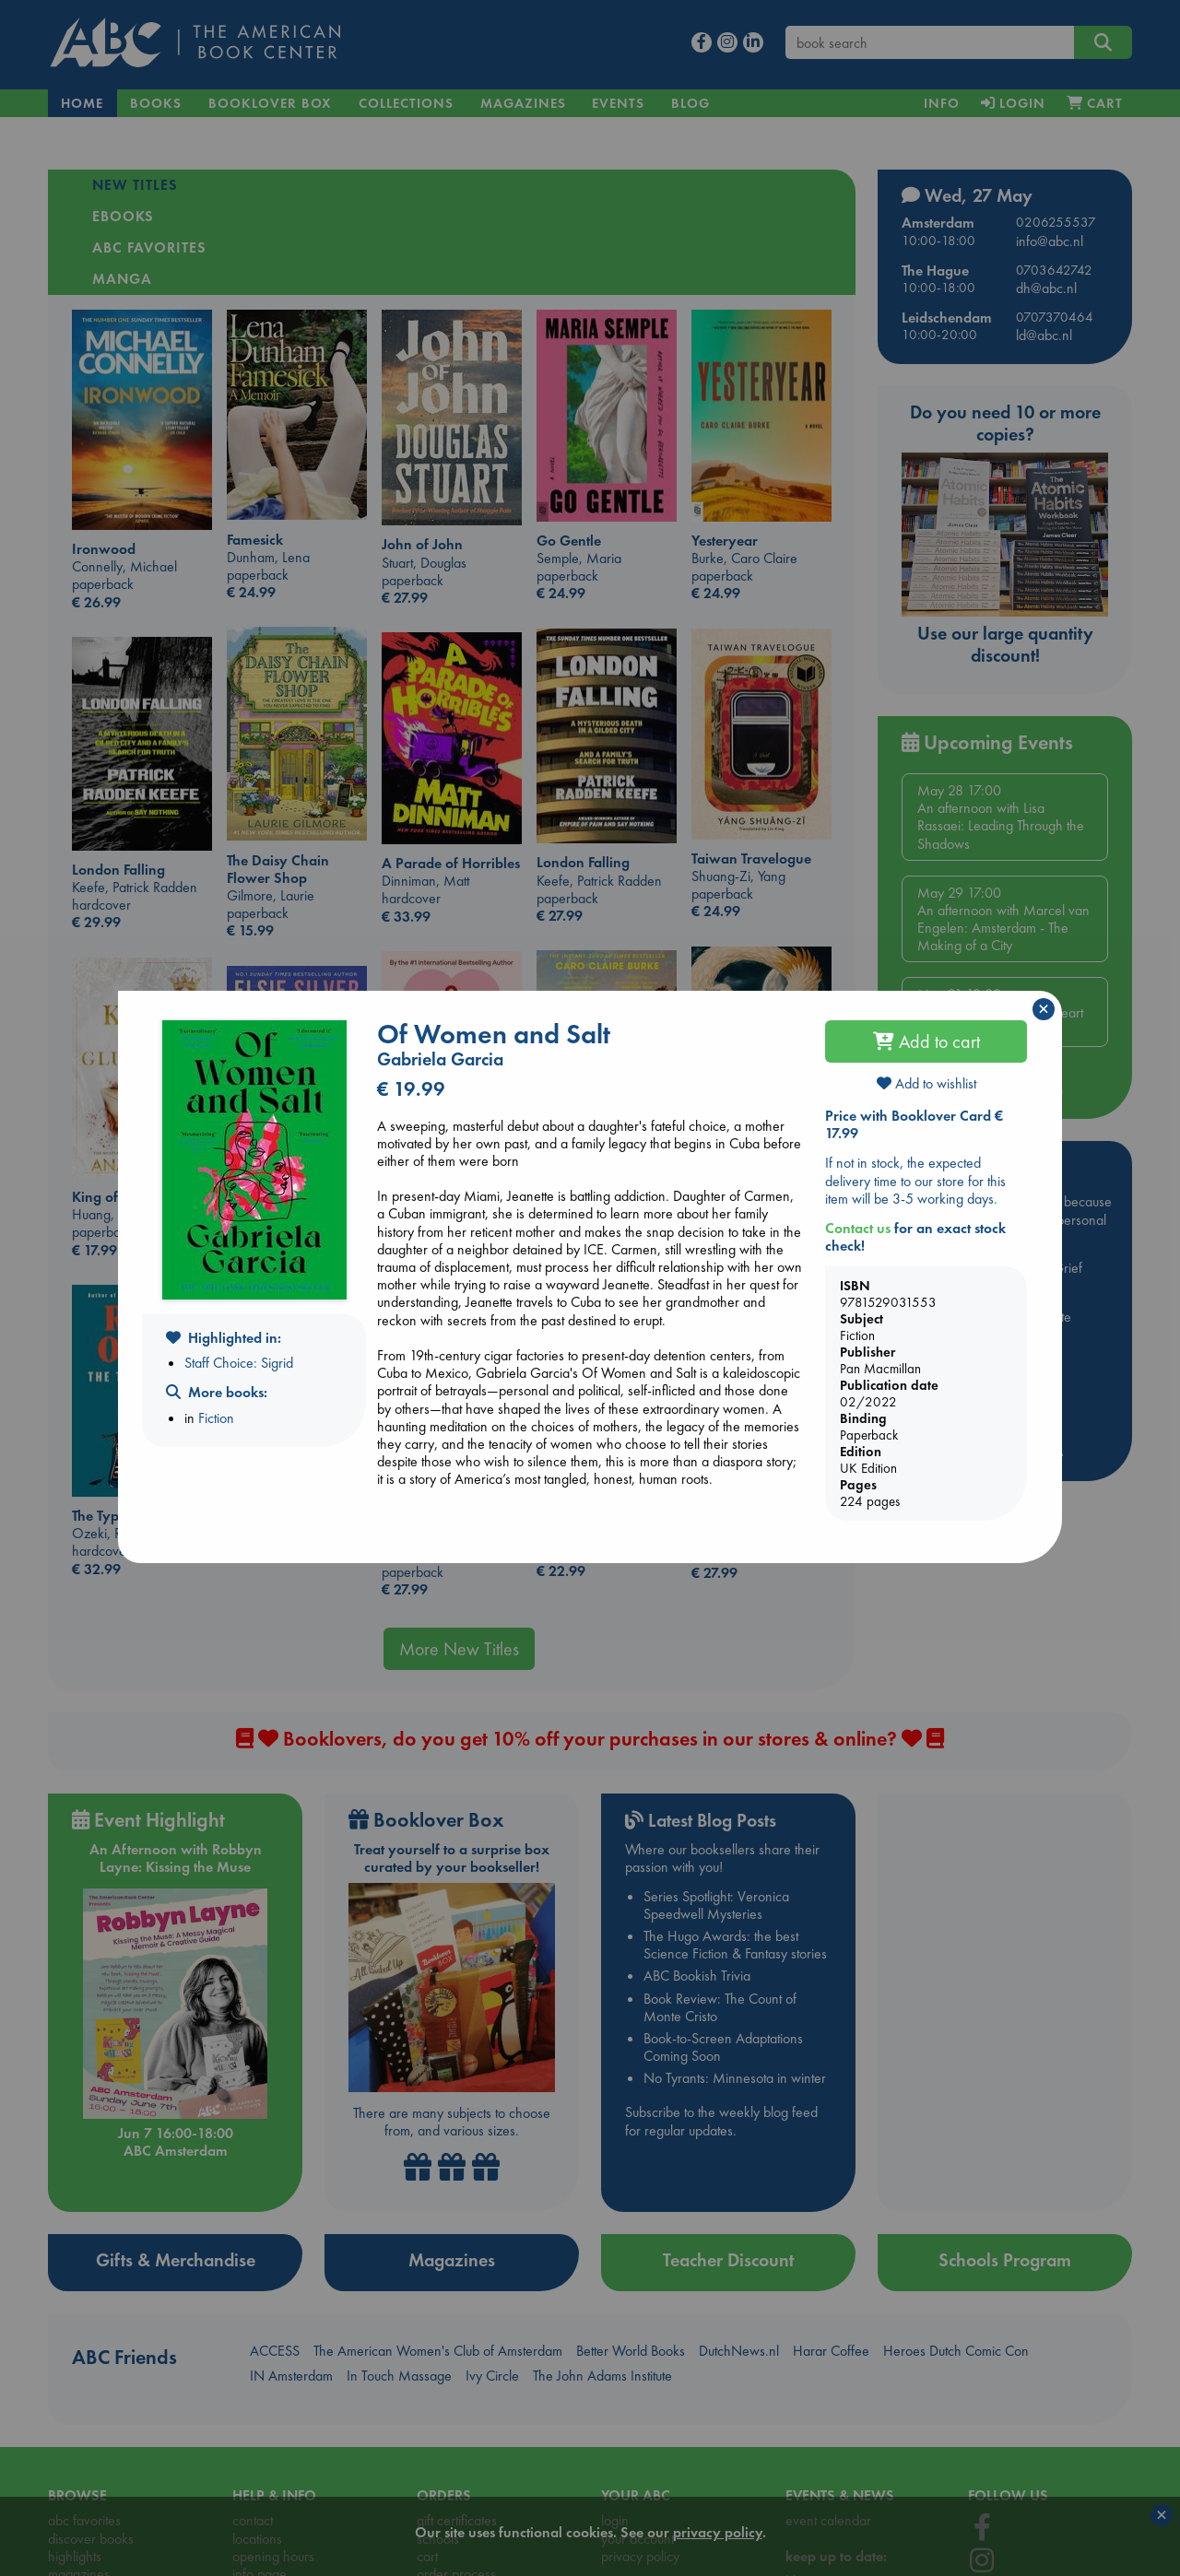  I want to click on Add to cart, so click(926, 1041).